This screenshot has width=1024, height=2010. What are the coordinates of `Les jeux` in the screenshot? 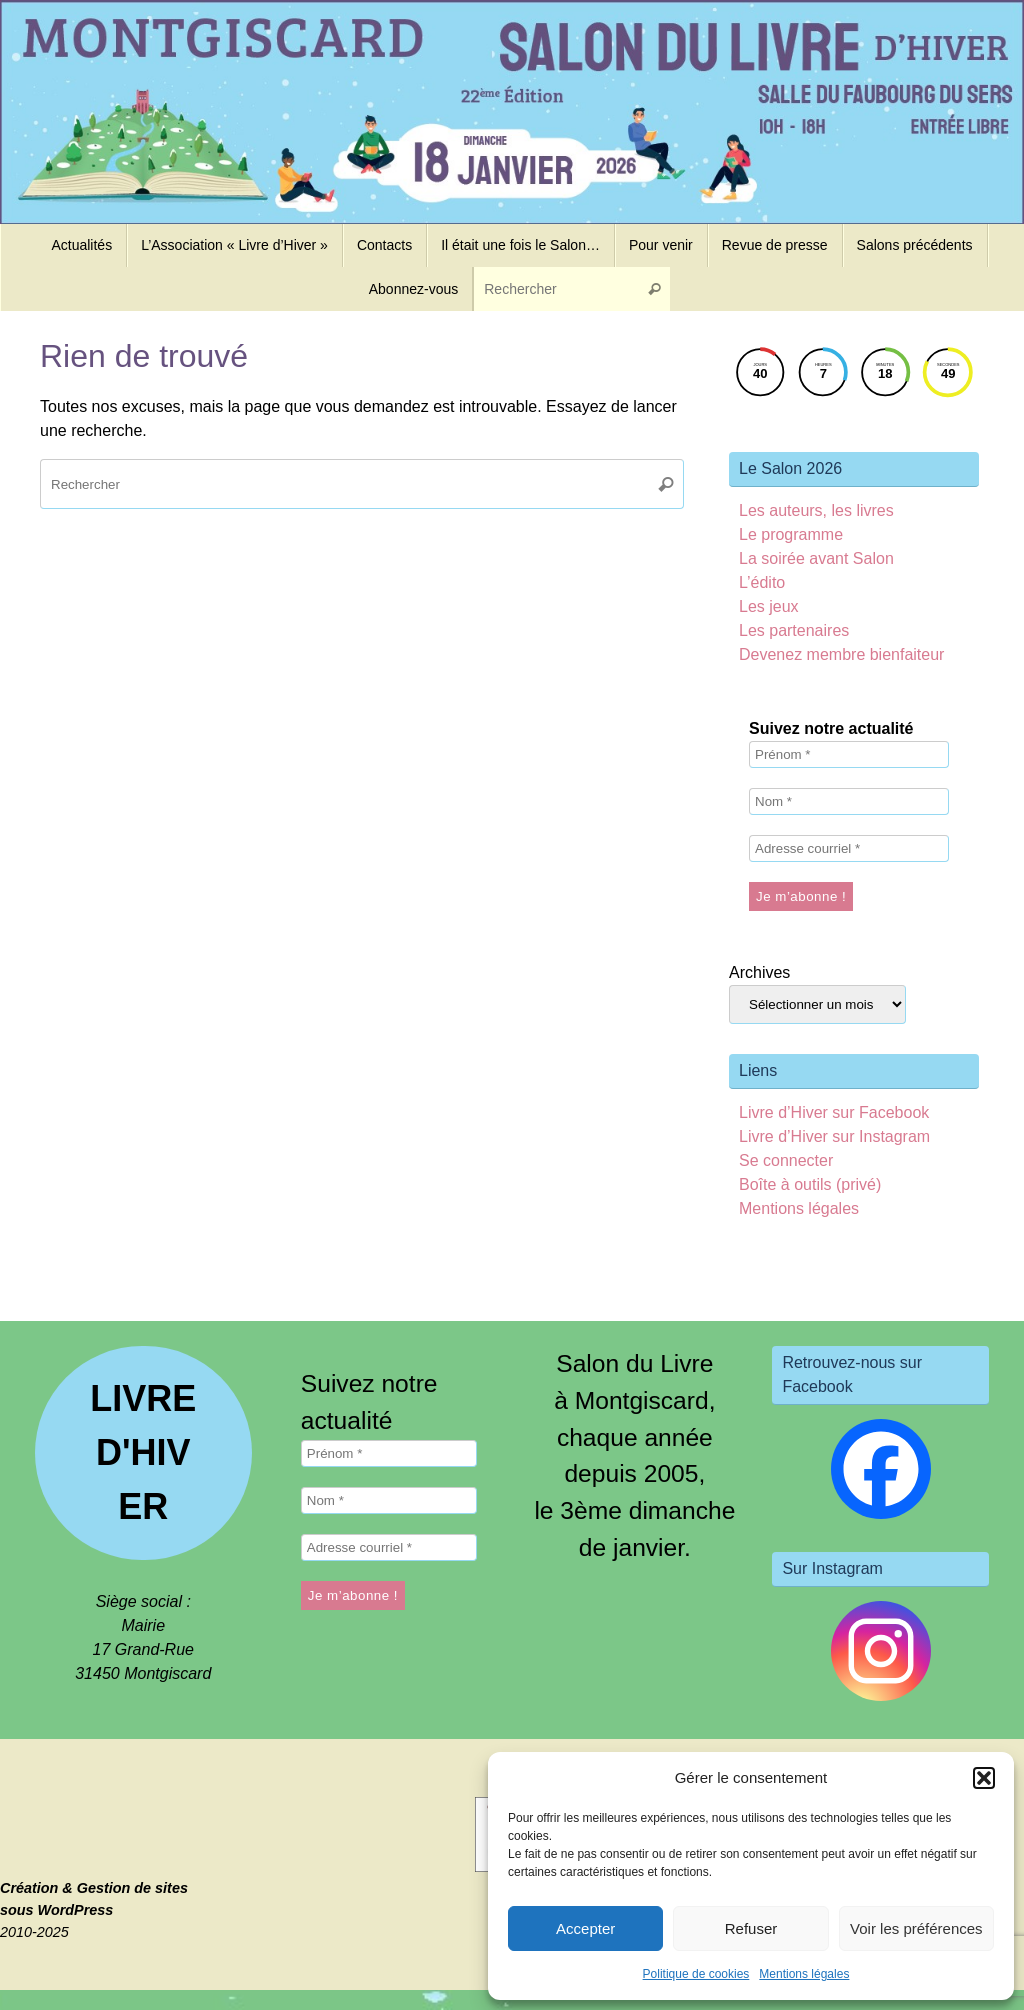 It's located at (769, 606).